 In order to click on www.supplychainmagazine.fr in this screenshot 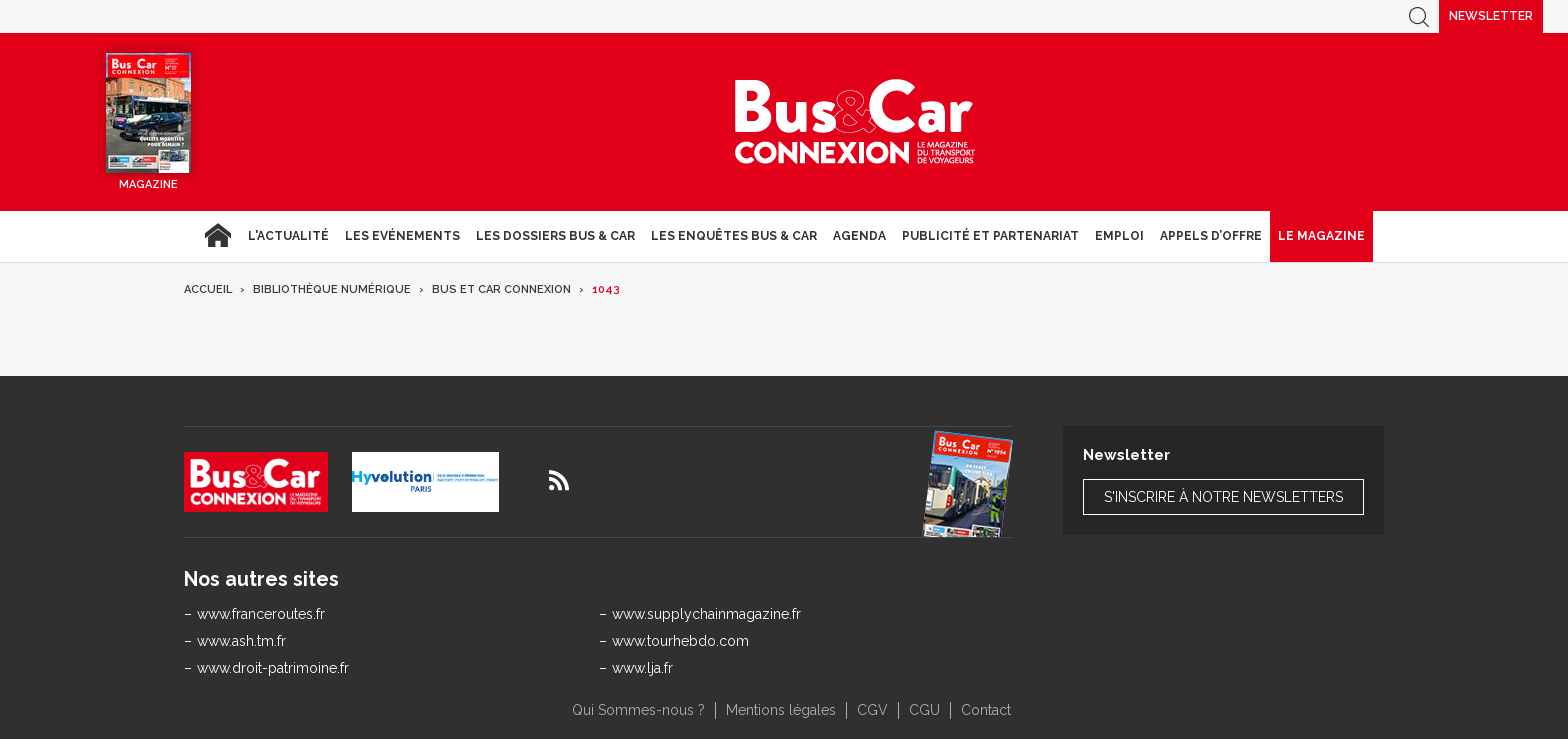, I will do `click(706, 614)`.